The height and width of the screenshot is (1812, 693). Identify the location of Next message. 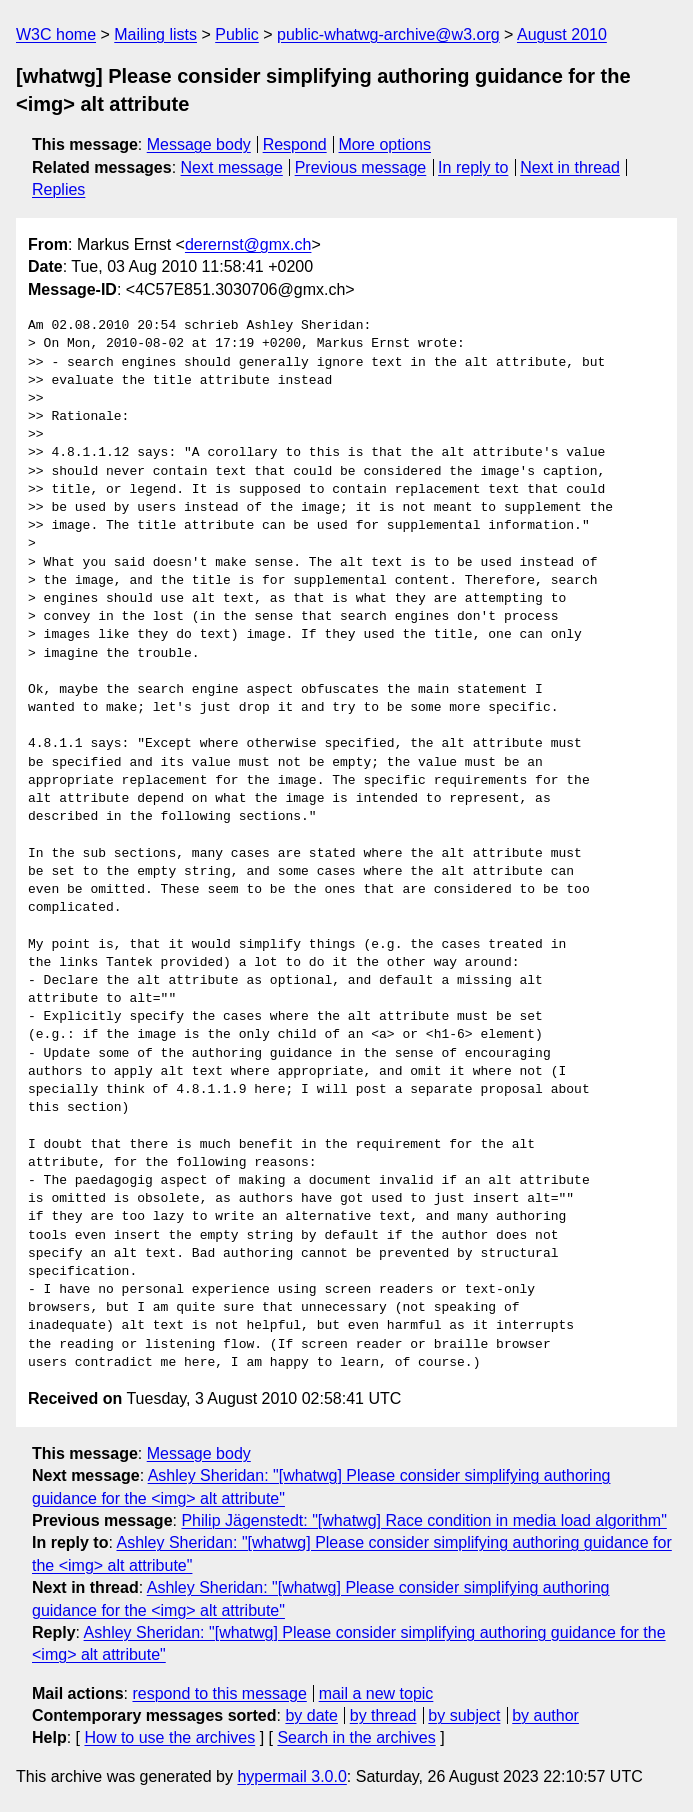
(232, 167).